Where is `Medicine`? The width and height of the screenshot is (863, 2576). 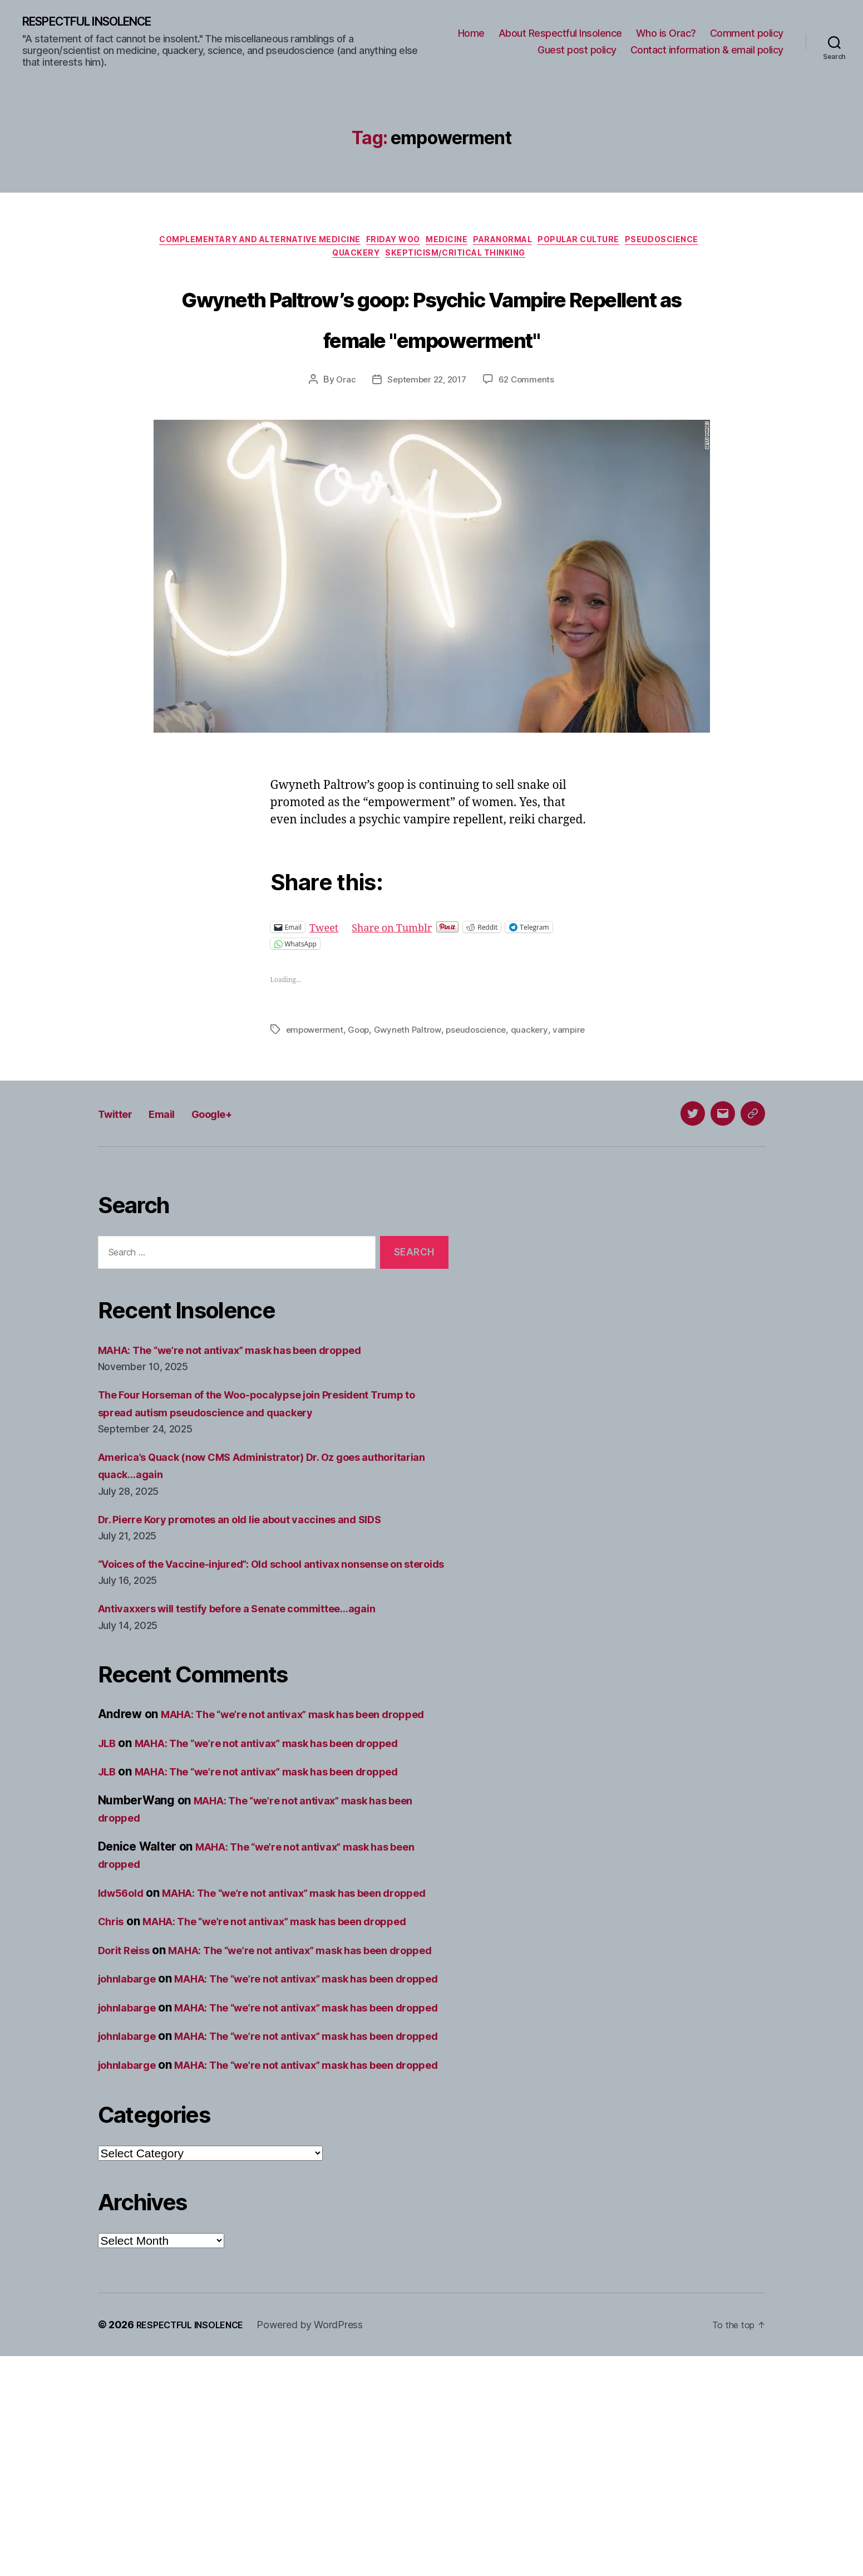
Medicine is located at coordinates (492, 244).